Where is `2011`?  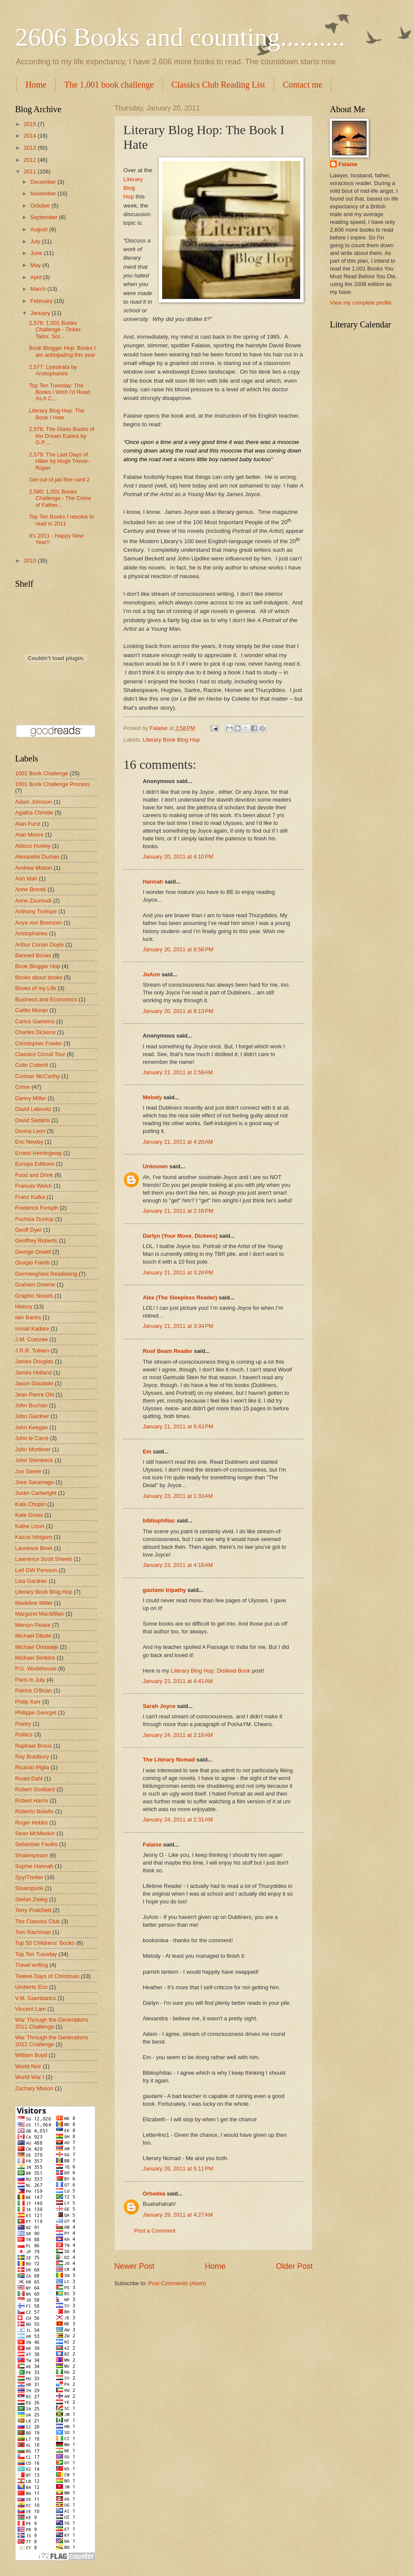 2011 is located at coordinates (31, 171).